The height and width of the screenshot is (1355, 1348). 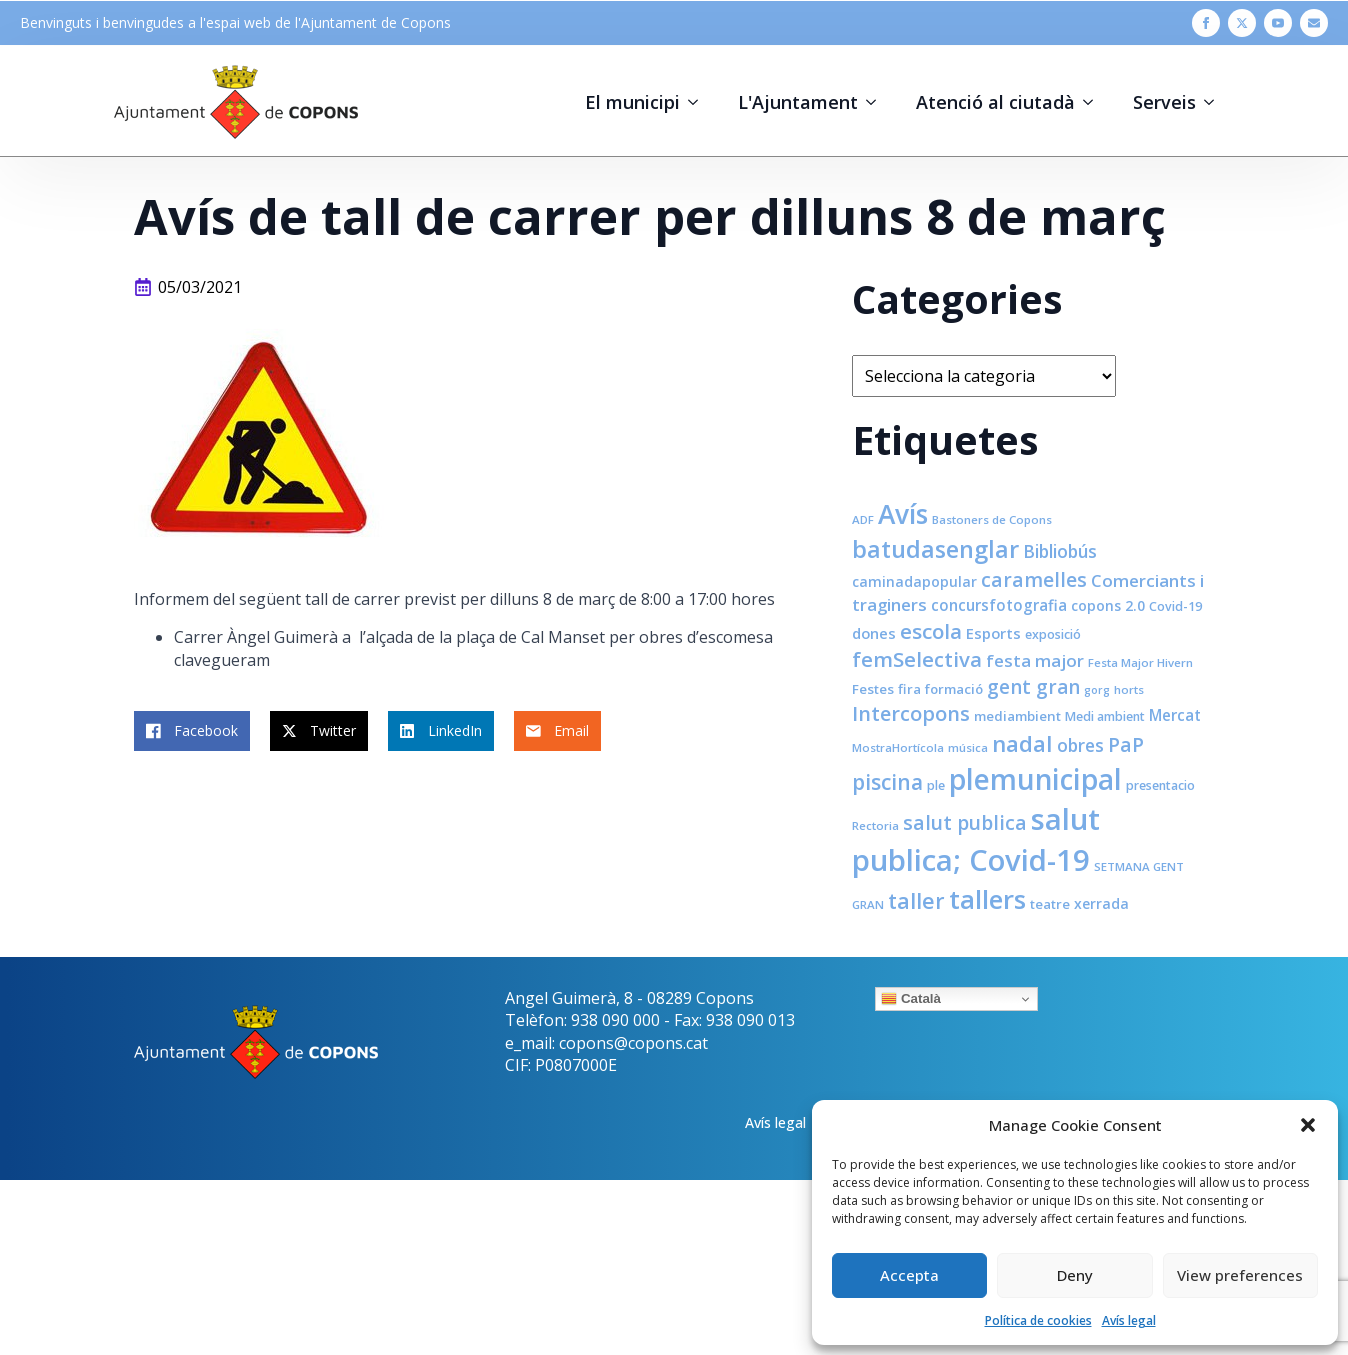 What do you see at coordinates (1160, 785) in the screenshot?
I see `presentacio [presentacio (8 elements)]` at bounding box center [1160, 785].